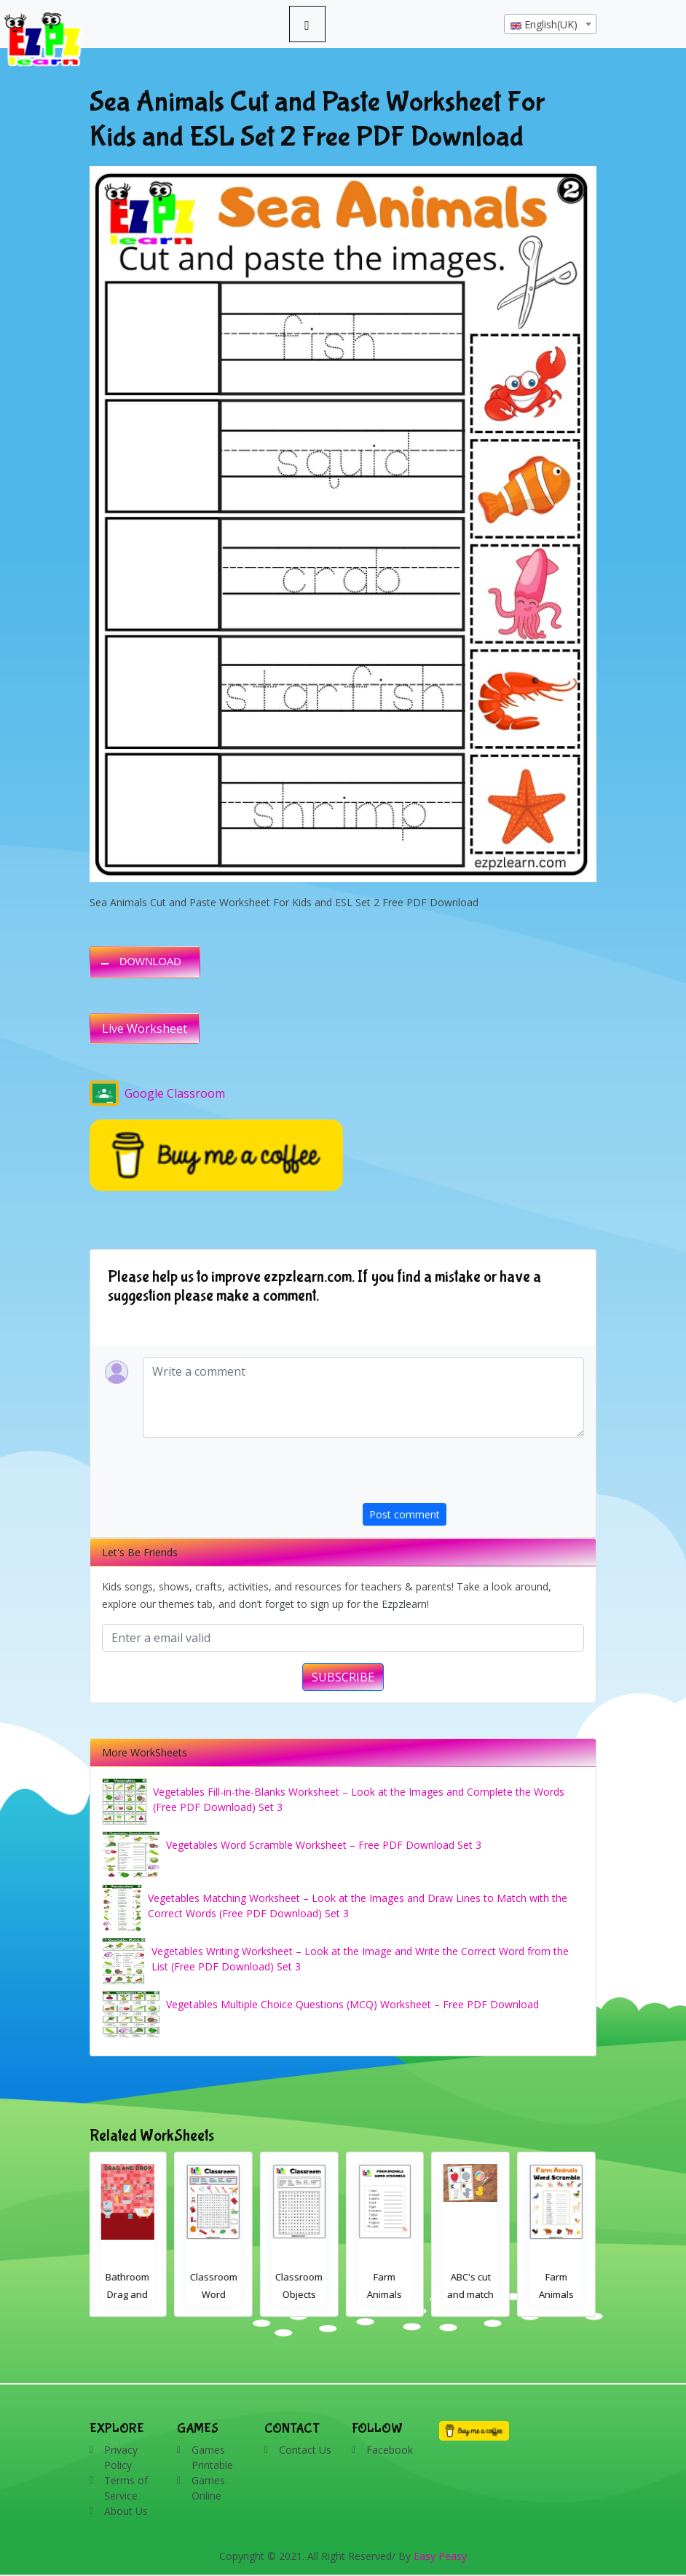  Describe the element at coordinates (550, 24) in the screenshot. I see `[combobox]` at that location.